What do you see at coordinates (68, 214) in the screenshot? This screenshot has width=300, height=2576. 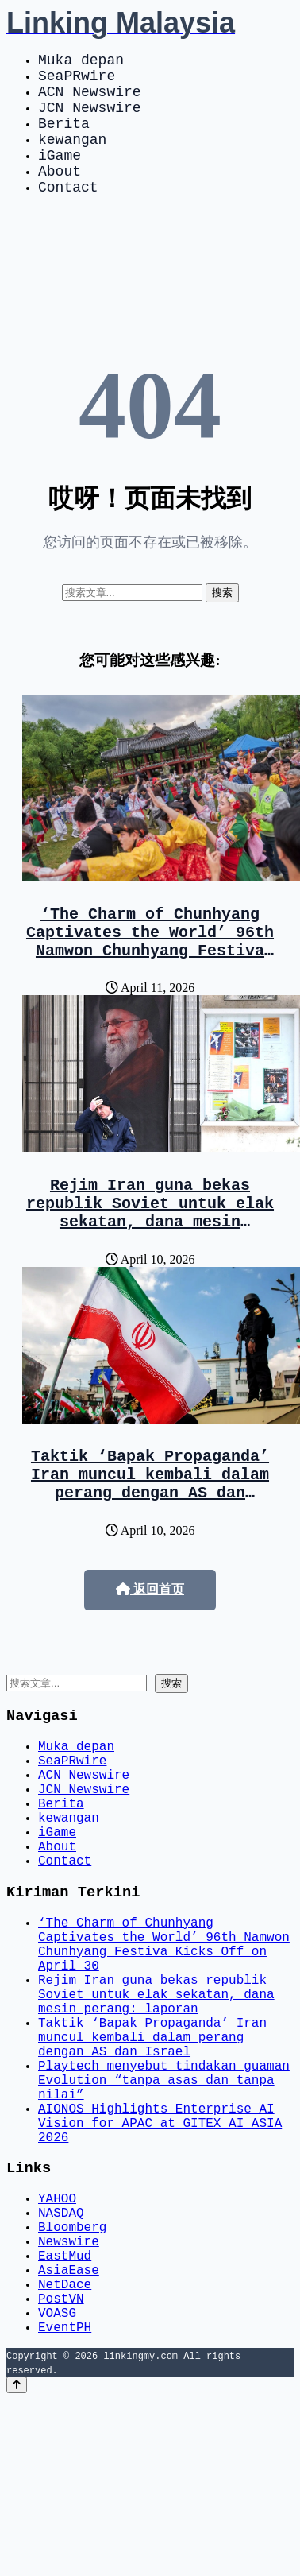 I see `Contact` at bounding box center [68, 214].